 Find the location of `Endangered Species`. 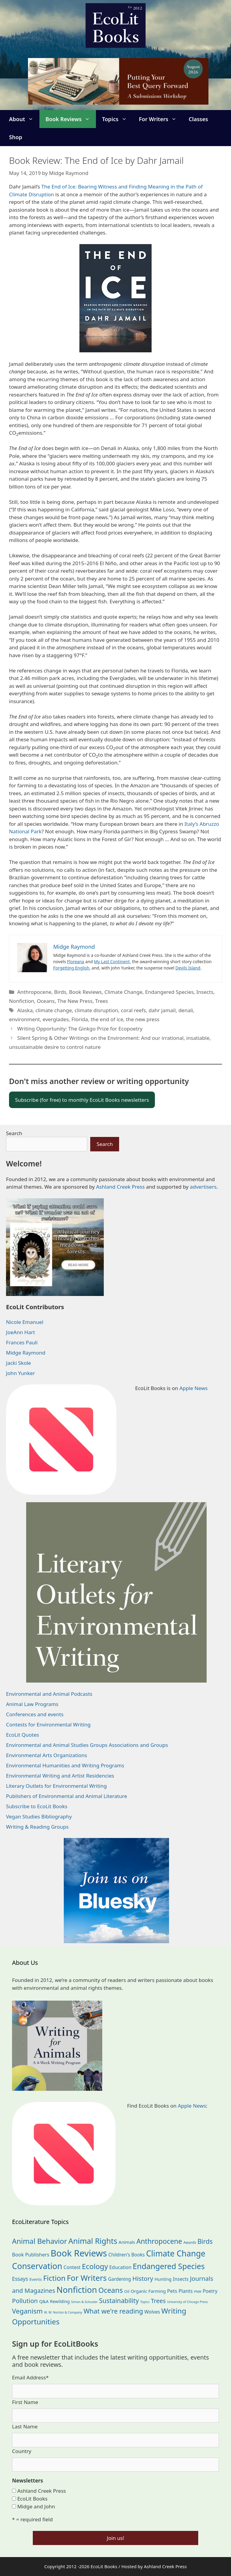

Endangered Species is located at coordinates (169, 991).